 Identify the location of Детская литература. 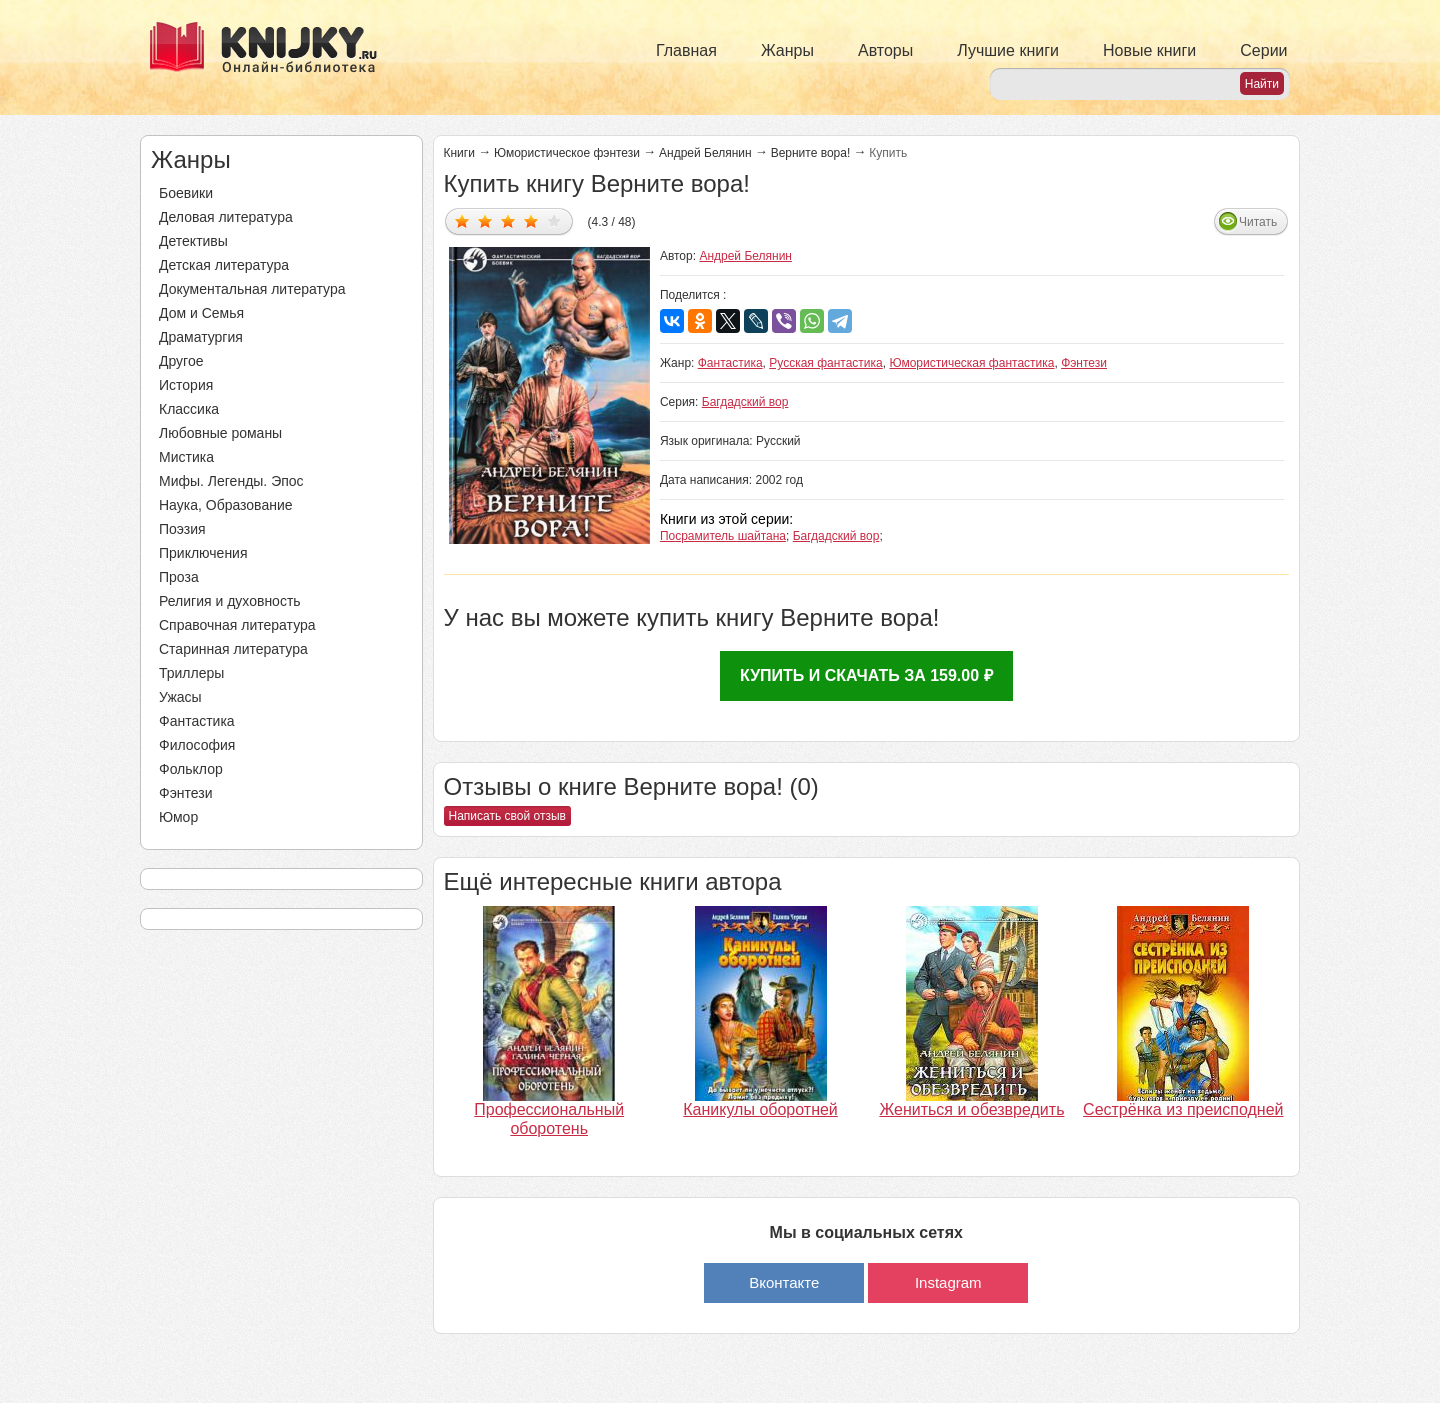
(224, 265).